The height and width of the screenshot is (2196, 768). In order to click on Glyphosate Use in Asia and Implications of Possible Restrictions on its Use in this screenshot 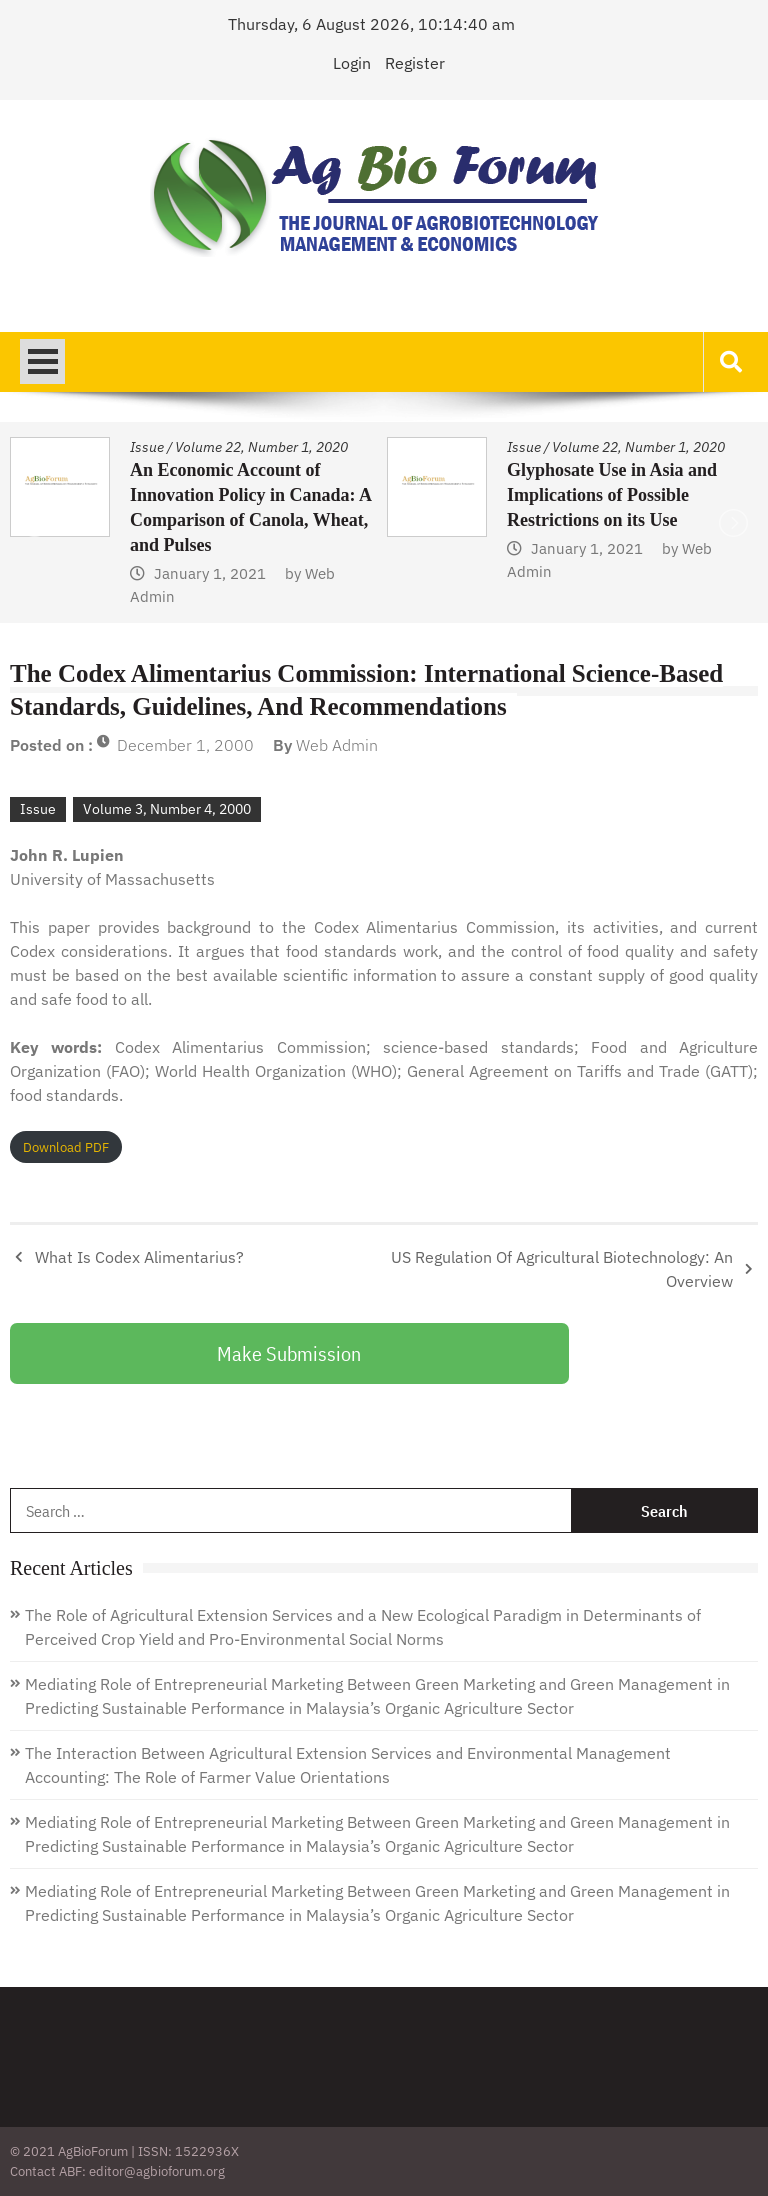, I will do `click(612, 495)`.